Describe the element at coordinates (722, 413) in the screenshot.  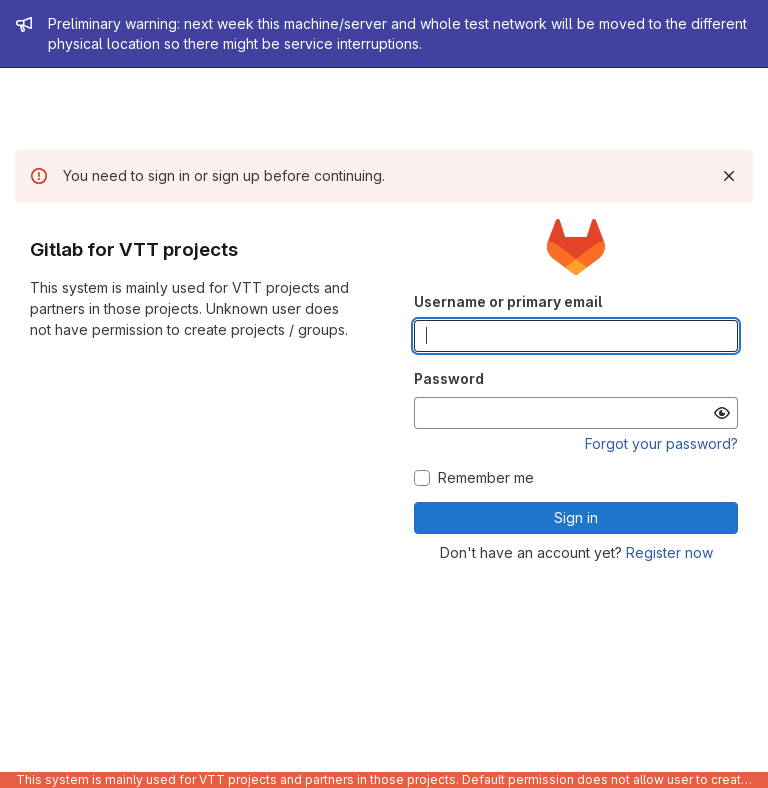
I see `[Show password]` at that location.